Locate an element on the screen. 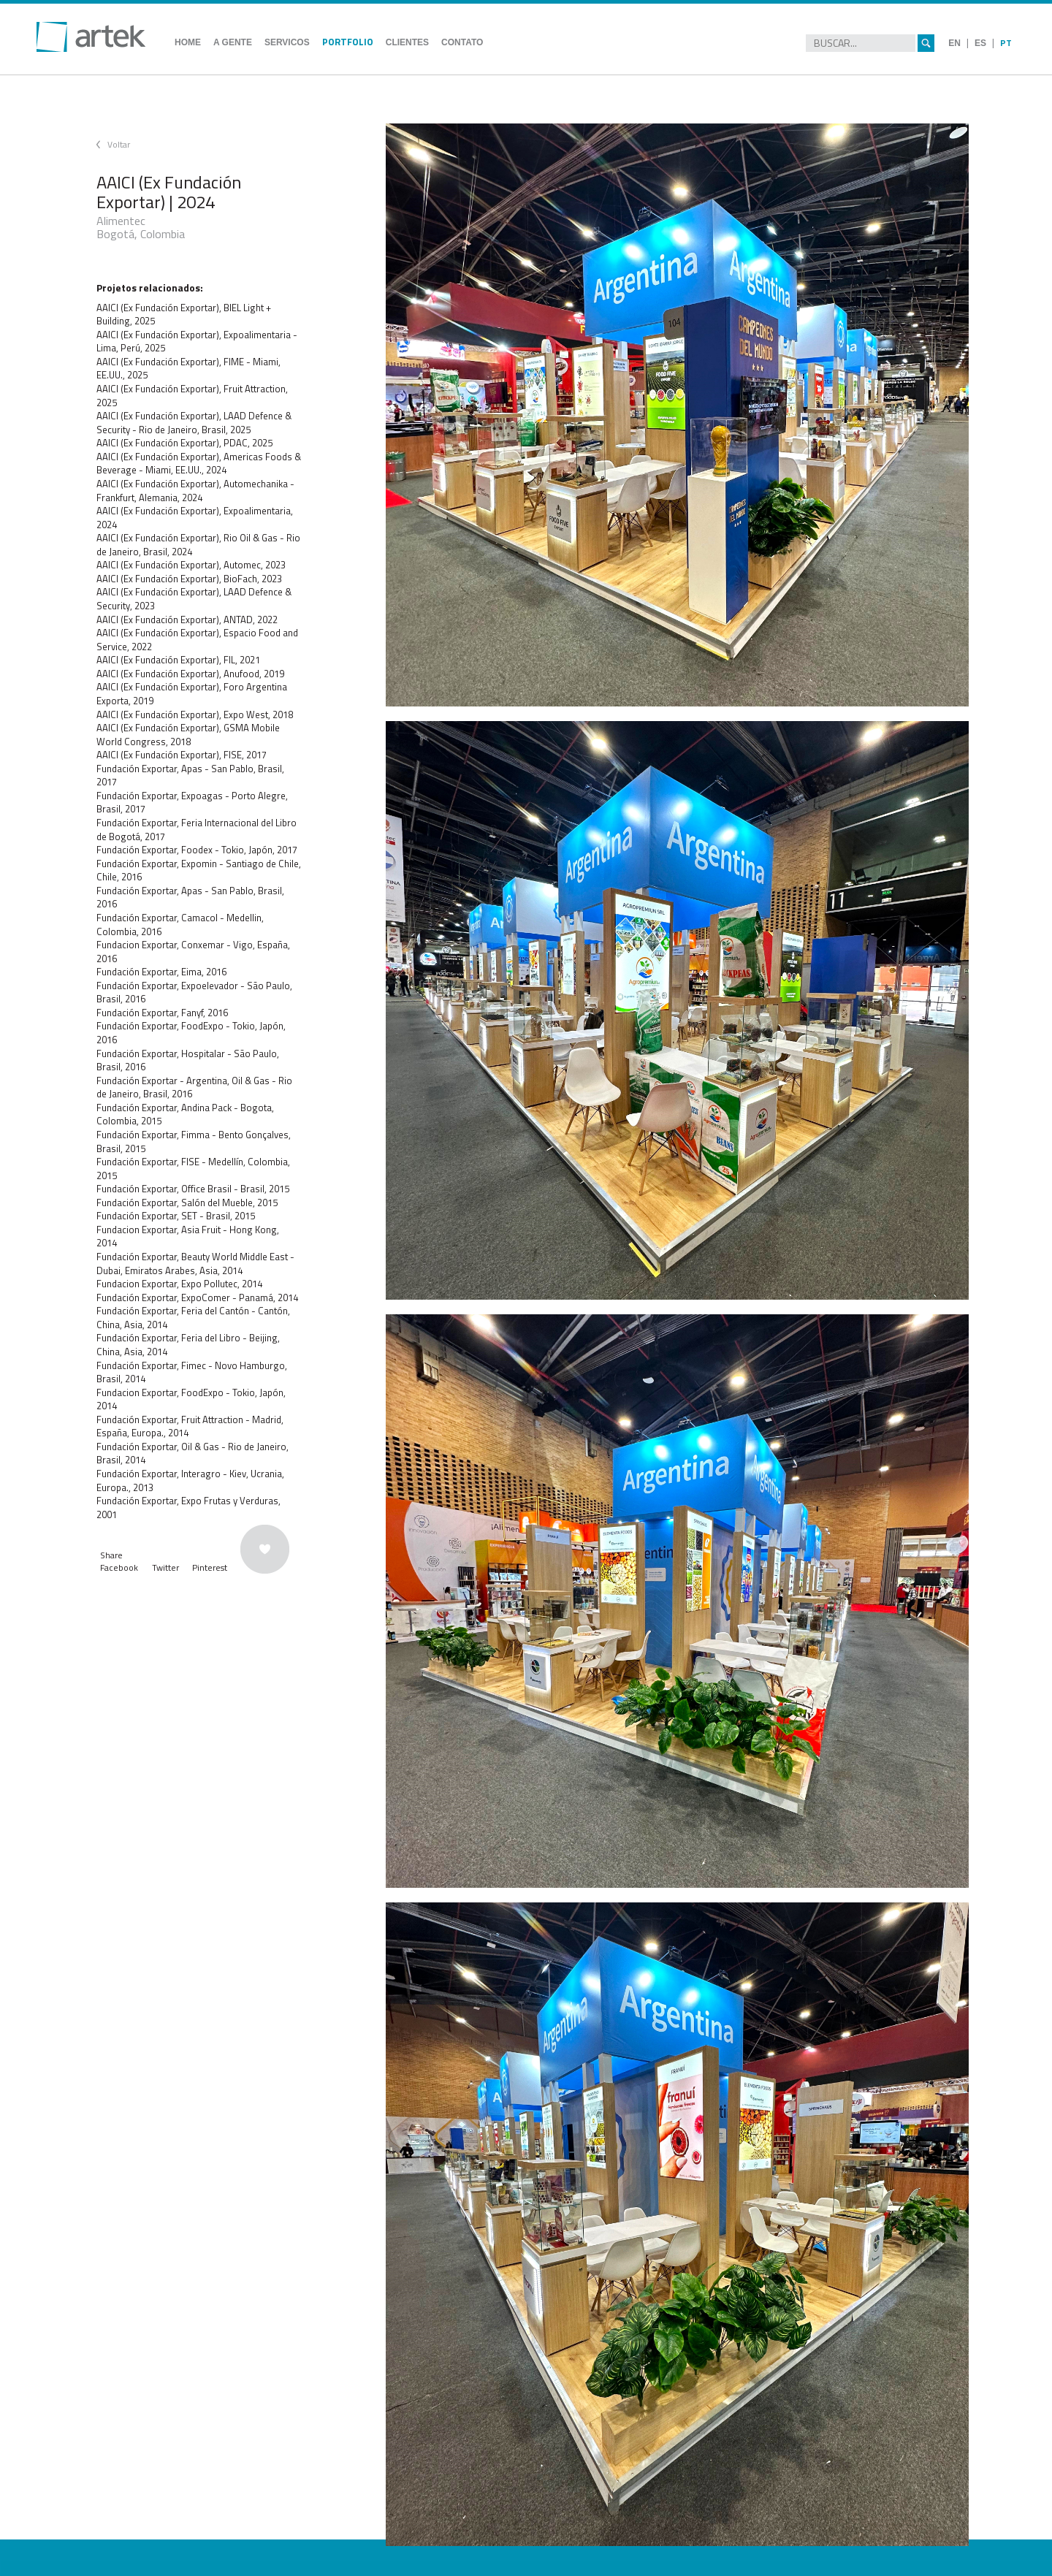 This screenshot has width=1052, height=2576. PT is located at coordinates (1006, 43).